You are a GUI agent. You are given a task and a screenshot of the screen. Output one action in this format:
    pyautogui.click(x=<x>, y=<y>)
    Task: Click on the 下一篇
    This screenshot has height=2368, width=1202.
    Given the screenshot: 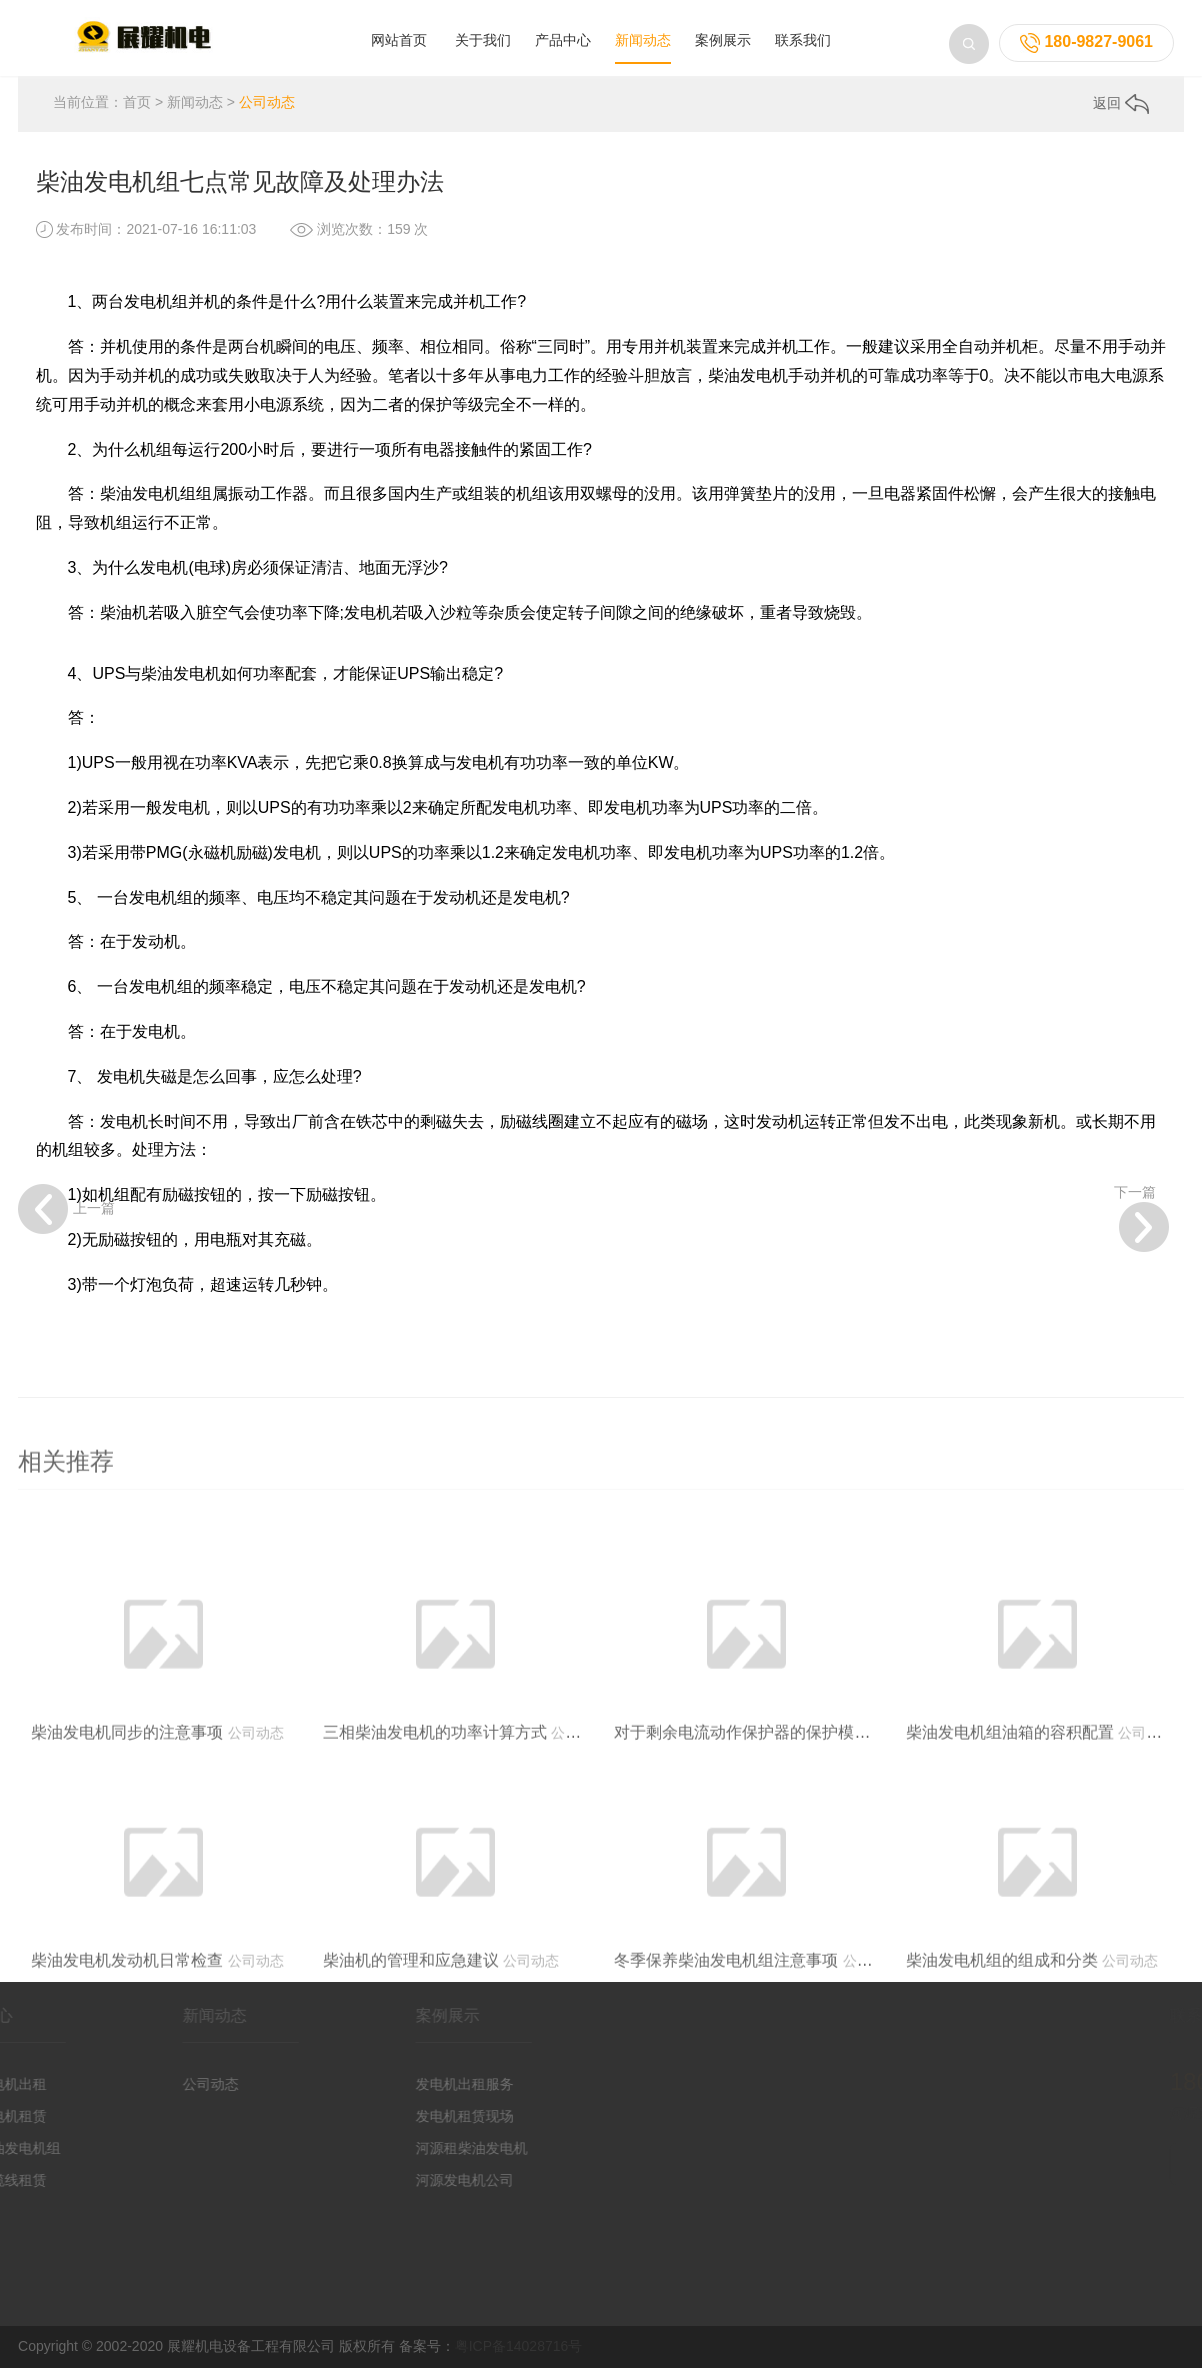 What is the action you would take?
    pyautogui.click(x=1141, y=1218)
    